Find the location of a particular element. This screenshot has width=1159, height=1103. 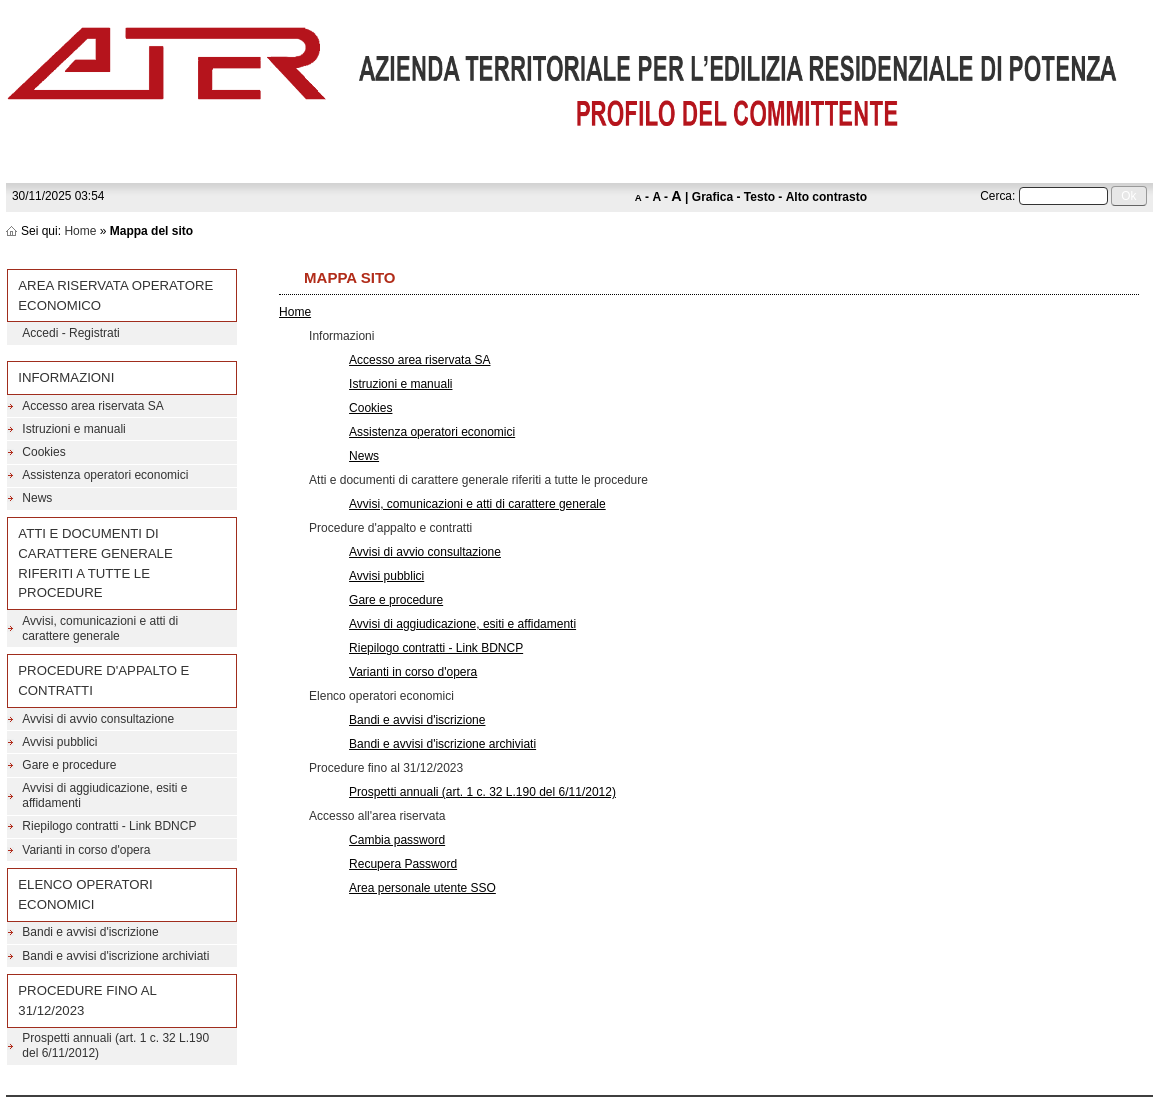

Grafica is located at coordinates (712, 197).